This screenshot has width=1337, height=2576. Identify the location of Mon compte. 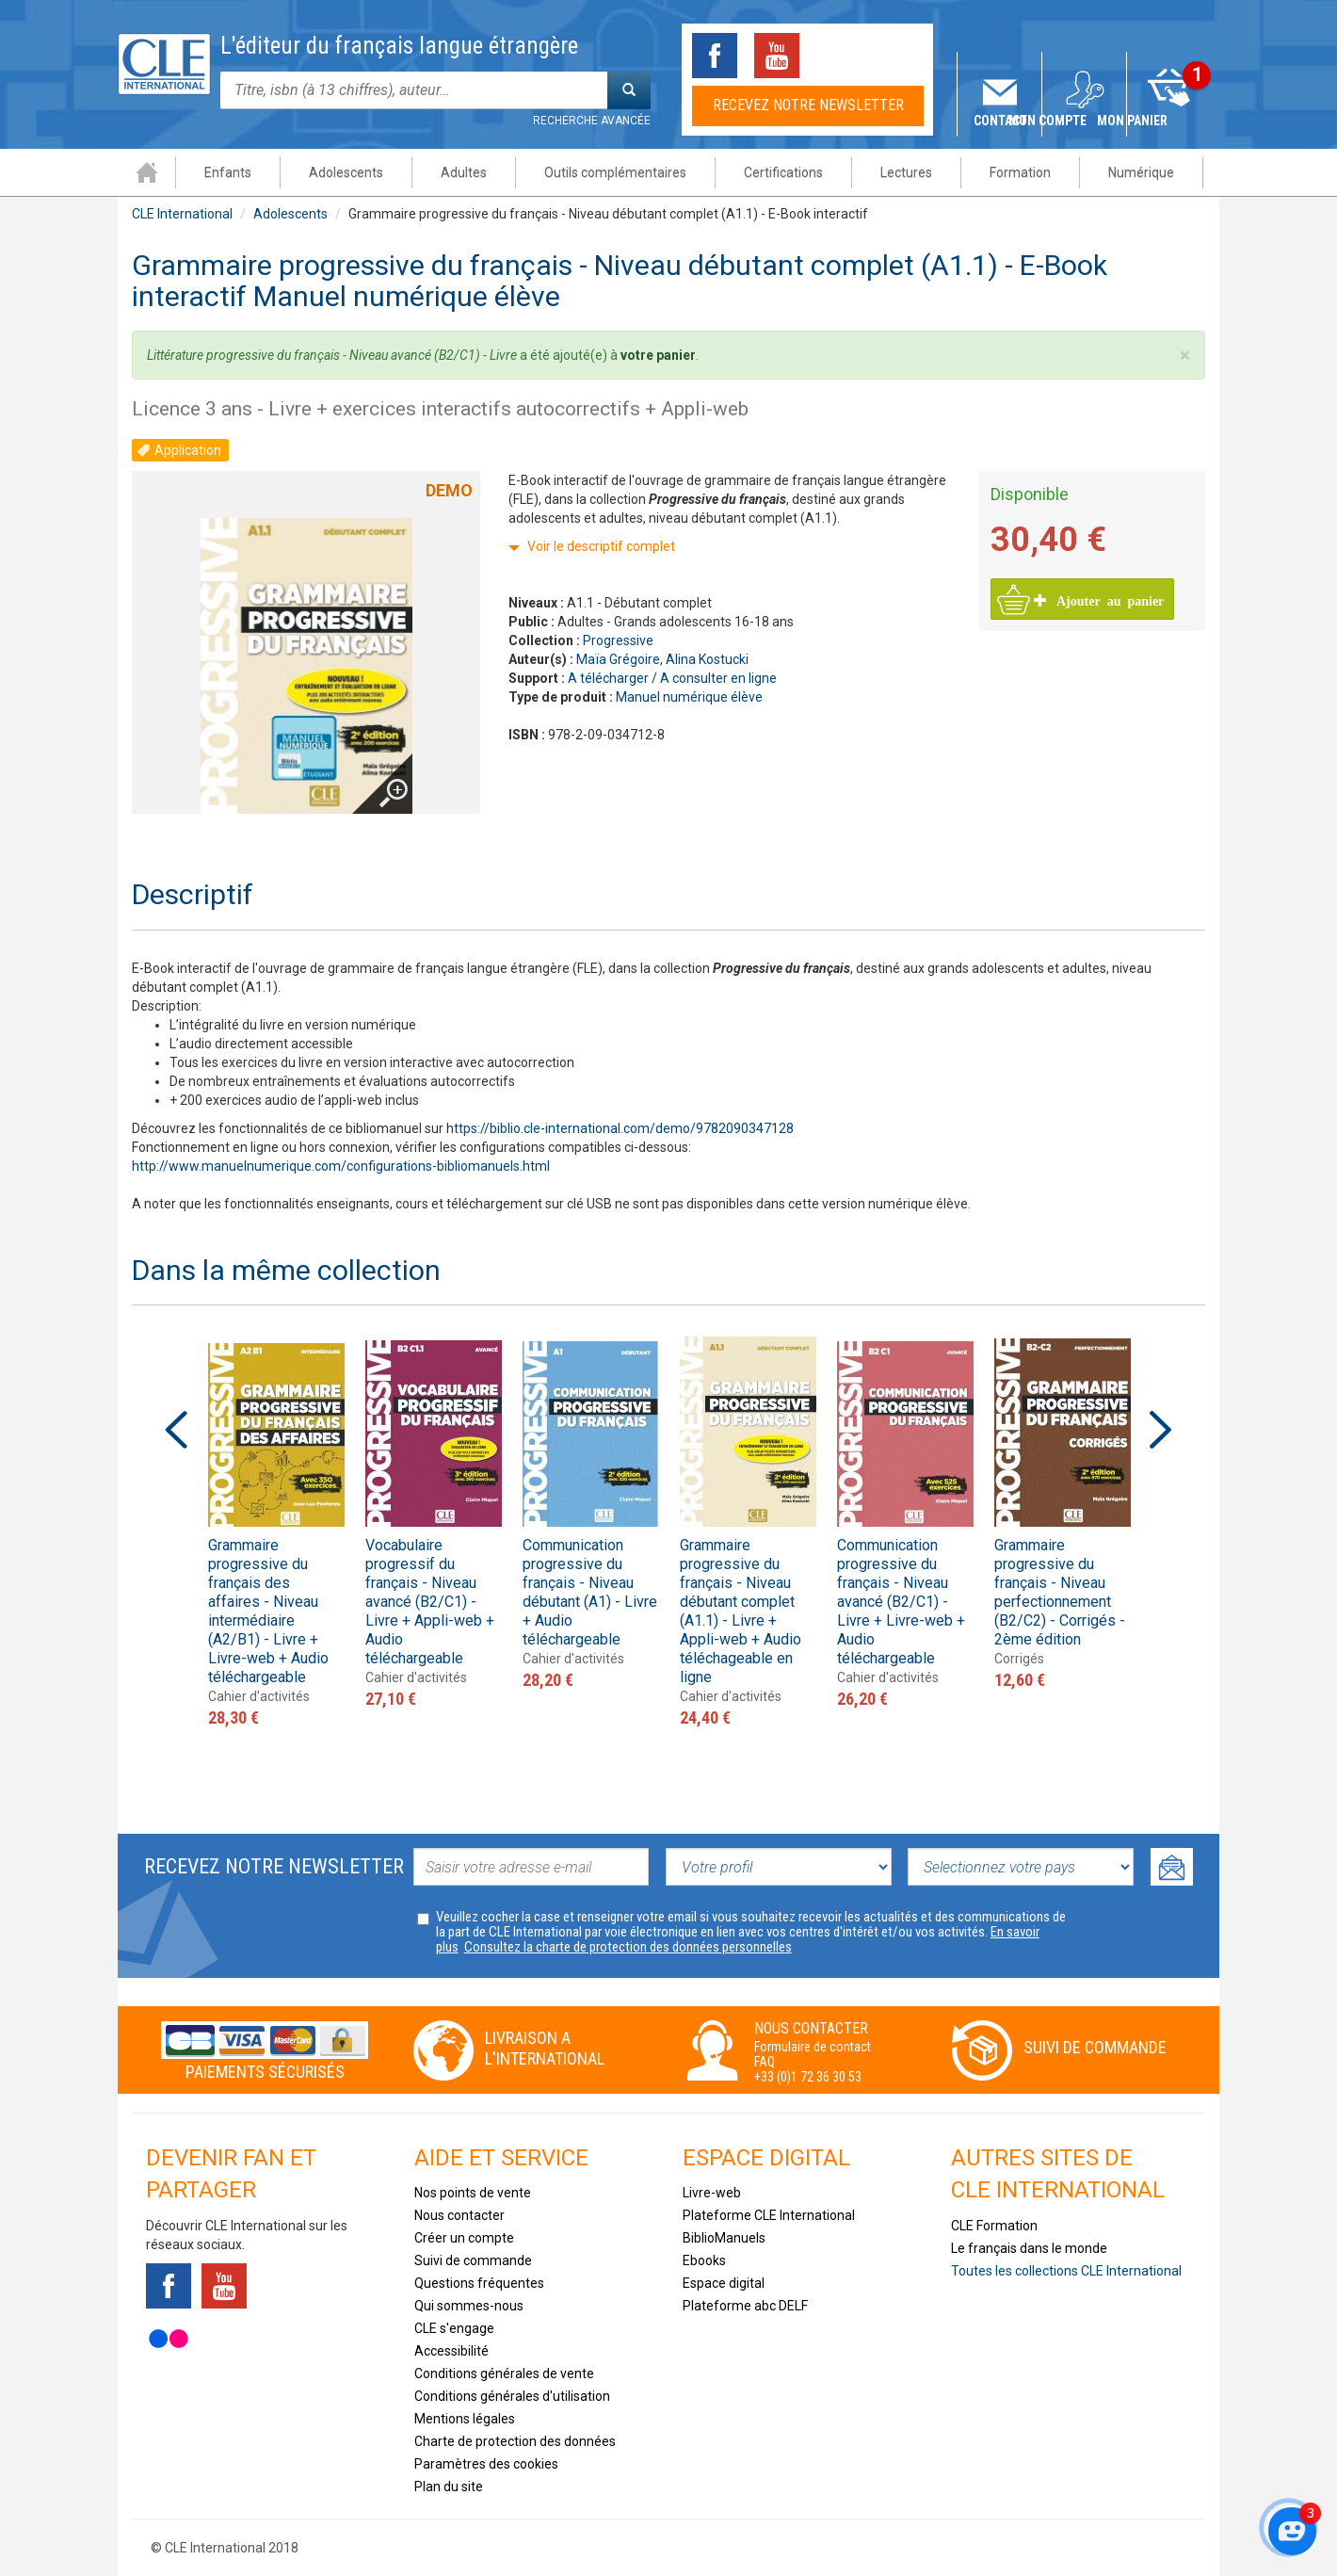
(1085, 120).